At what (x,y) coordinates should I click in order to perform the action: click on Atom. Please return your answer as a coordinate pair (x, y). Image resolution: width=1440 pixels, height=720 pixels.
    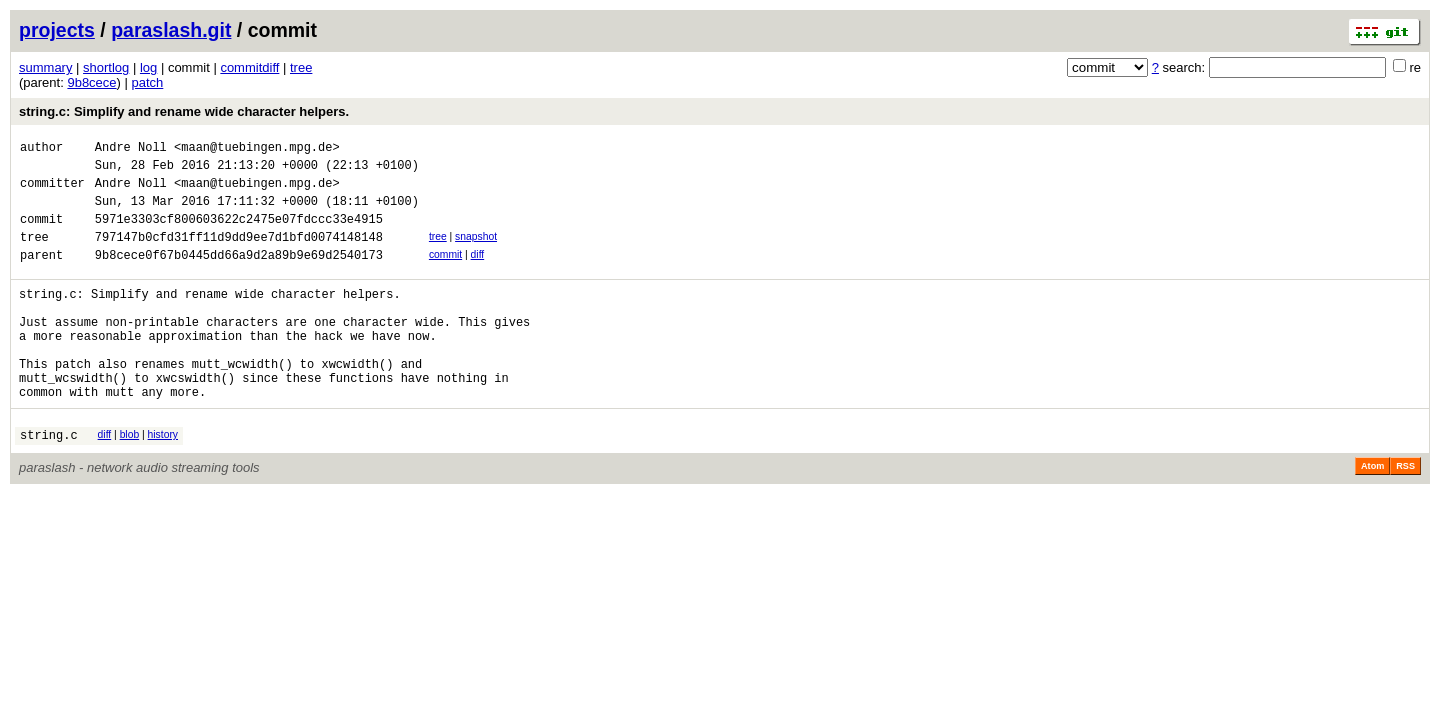
    Looking at the image, I should click on (1372, 514).